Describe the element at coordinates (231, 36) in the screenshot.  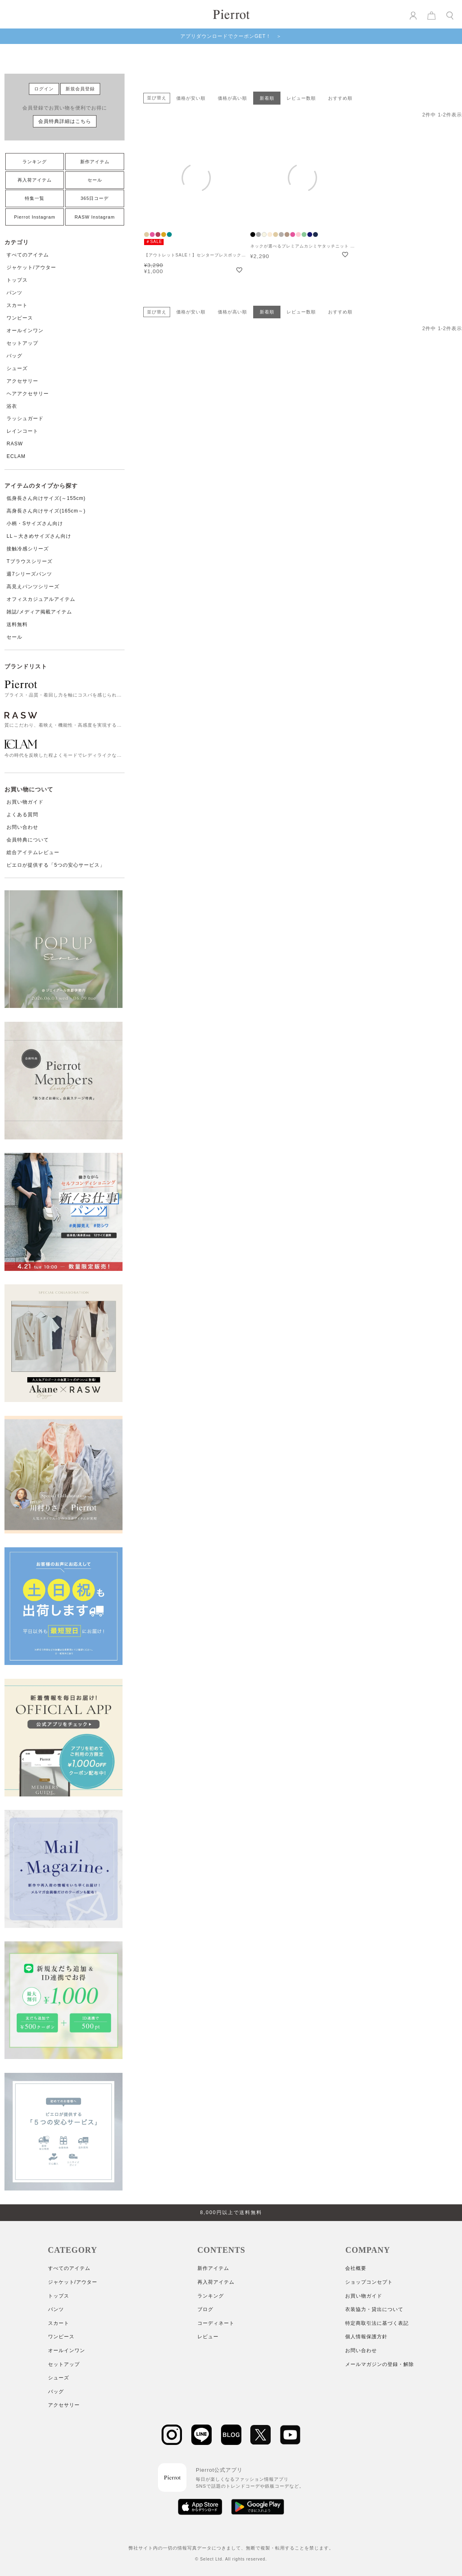
I see `アプリダウンロードでクーポンGET！ ＞` at that location.